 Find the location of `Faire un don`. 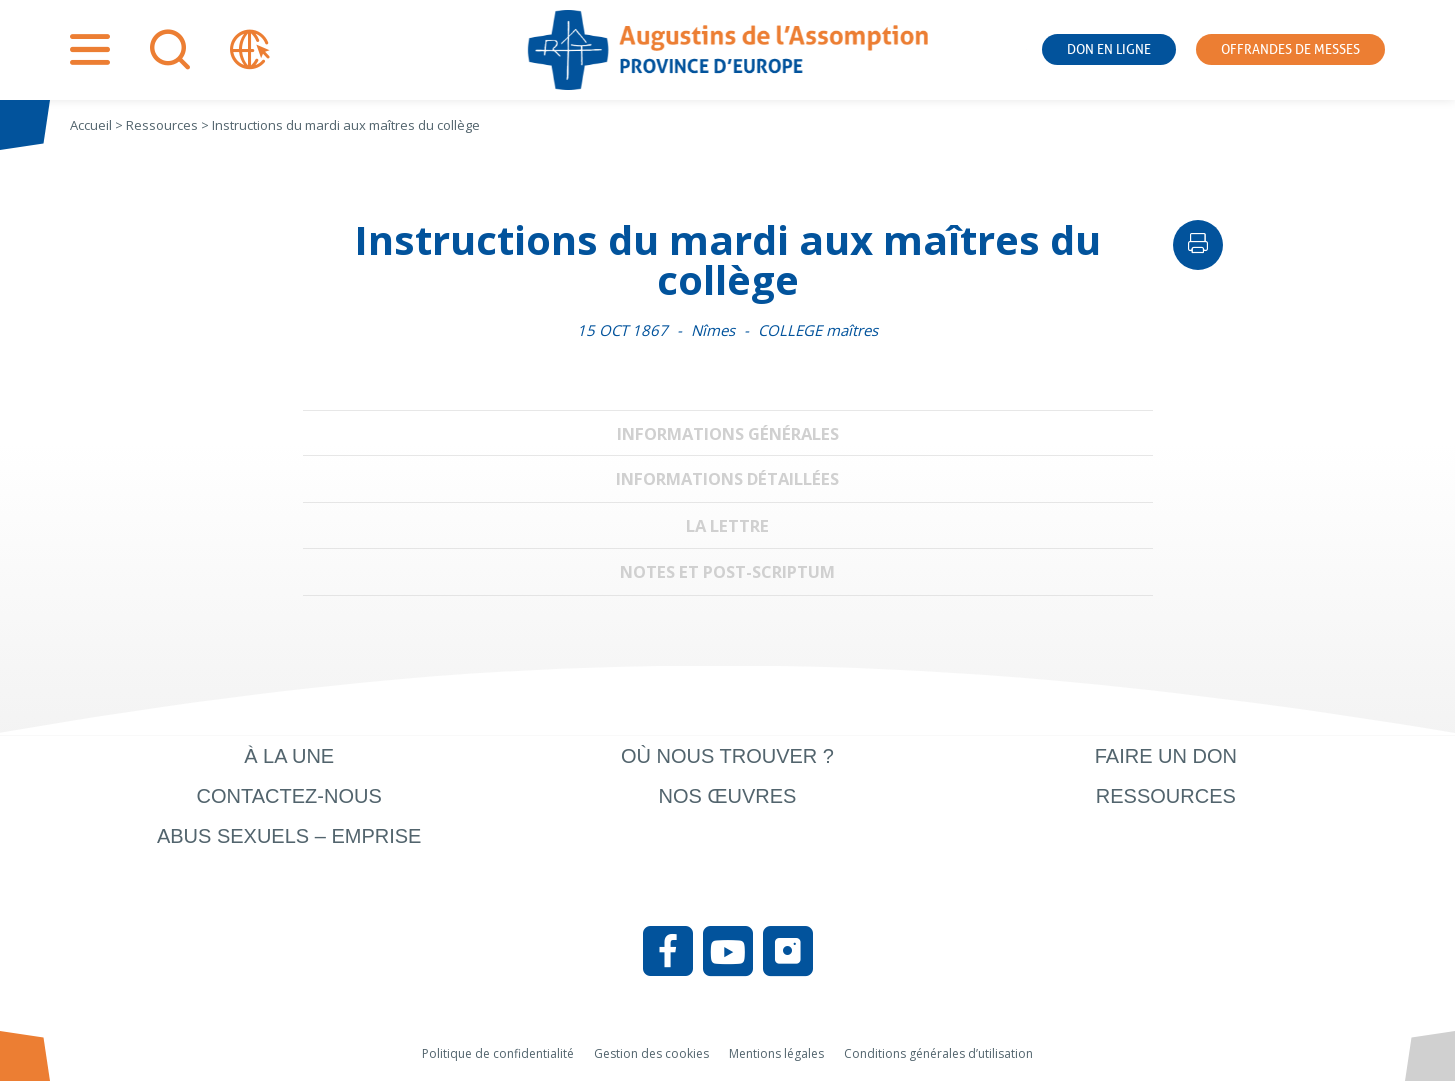

Faire un don is located at coordinates (1166, 756).